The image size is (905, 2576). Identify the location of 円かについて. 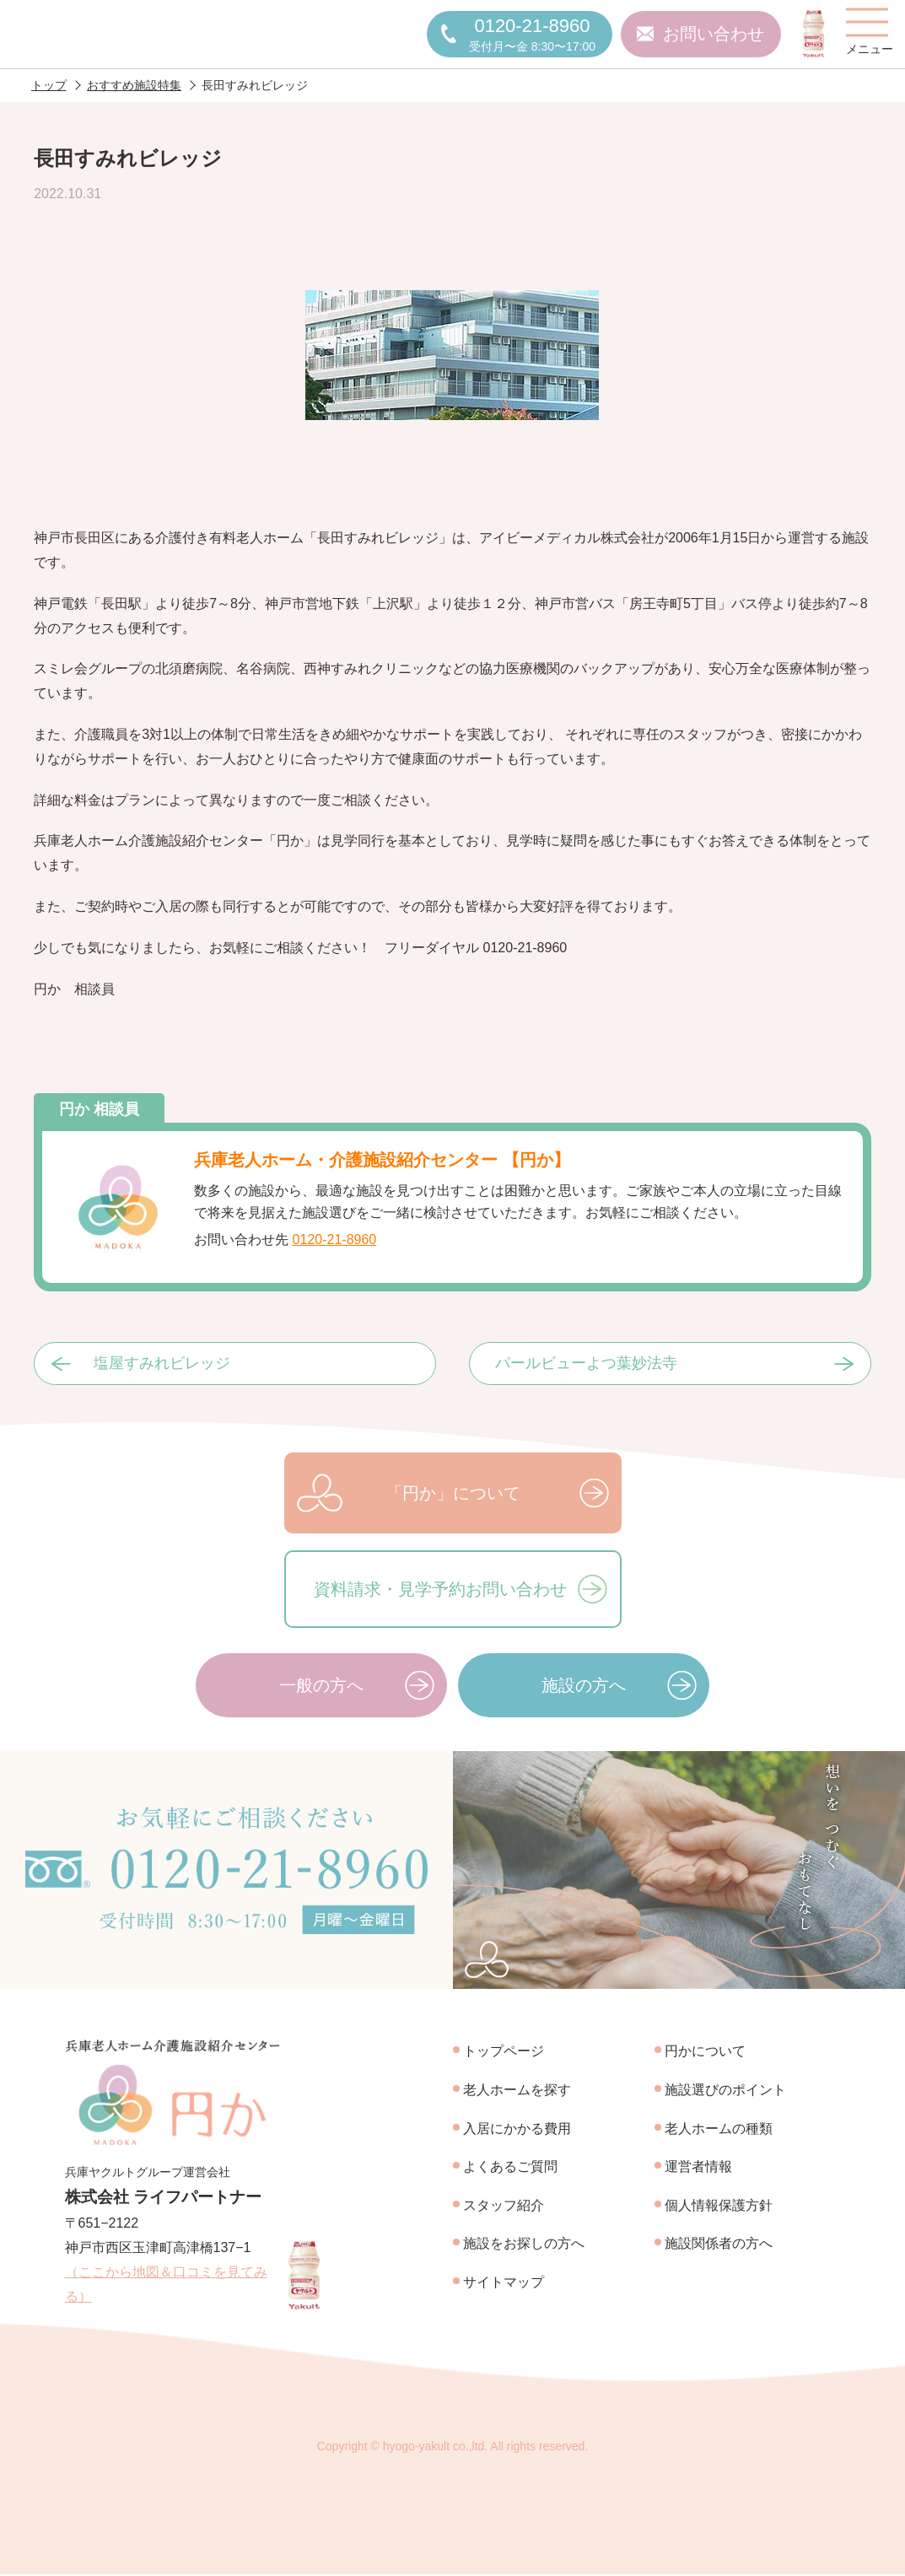
(705, 2052).